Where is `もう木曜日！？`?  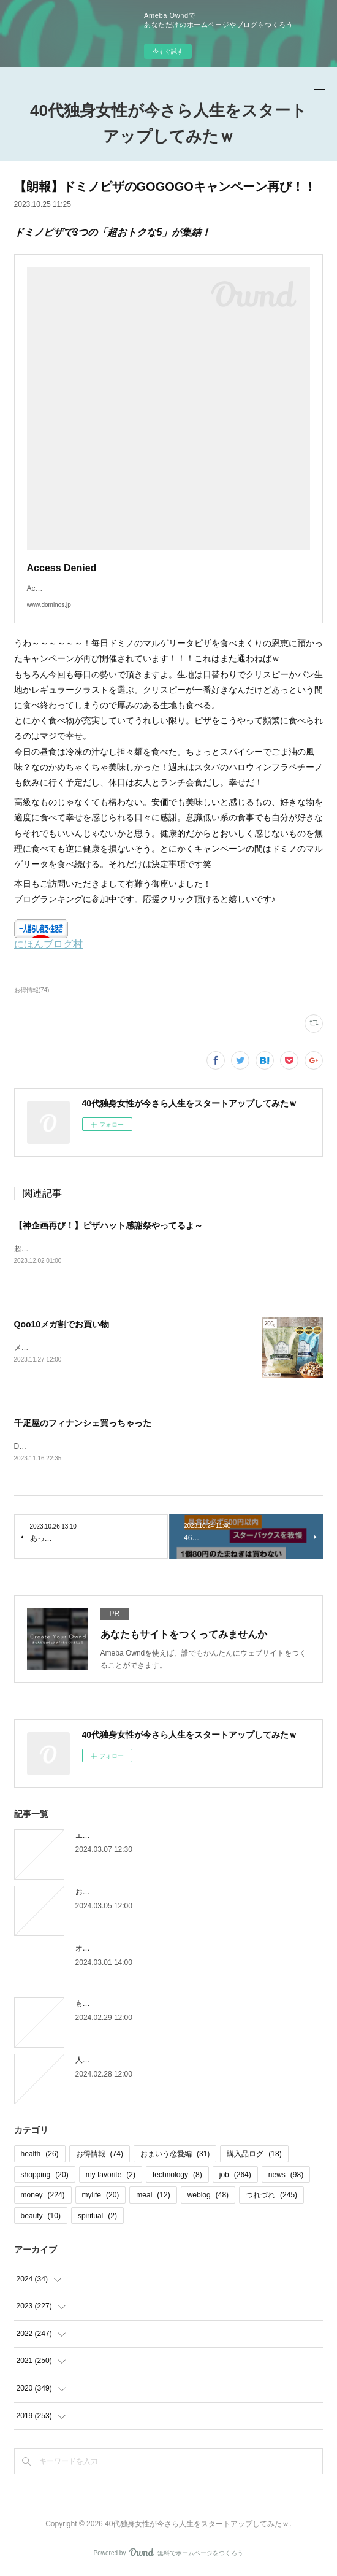 もう木曜日！？ is located at coordinates (101, 2005).